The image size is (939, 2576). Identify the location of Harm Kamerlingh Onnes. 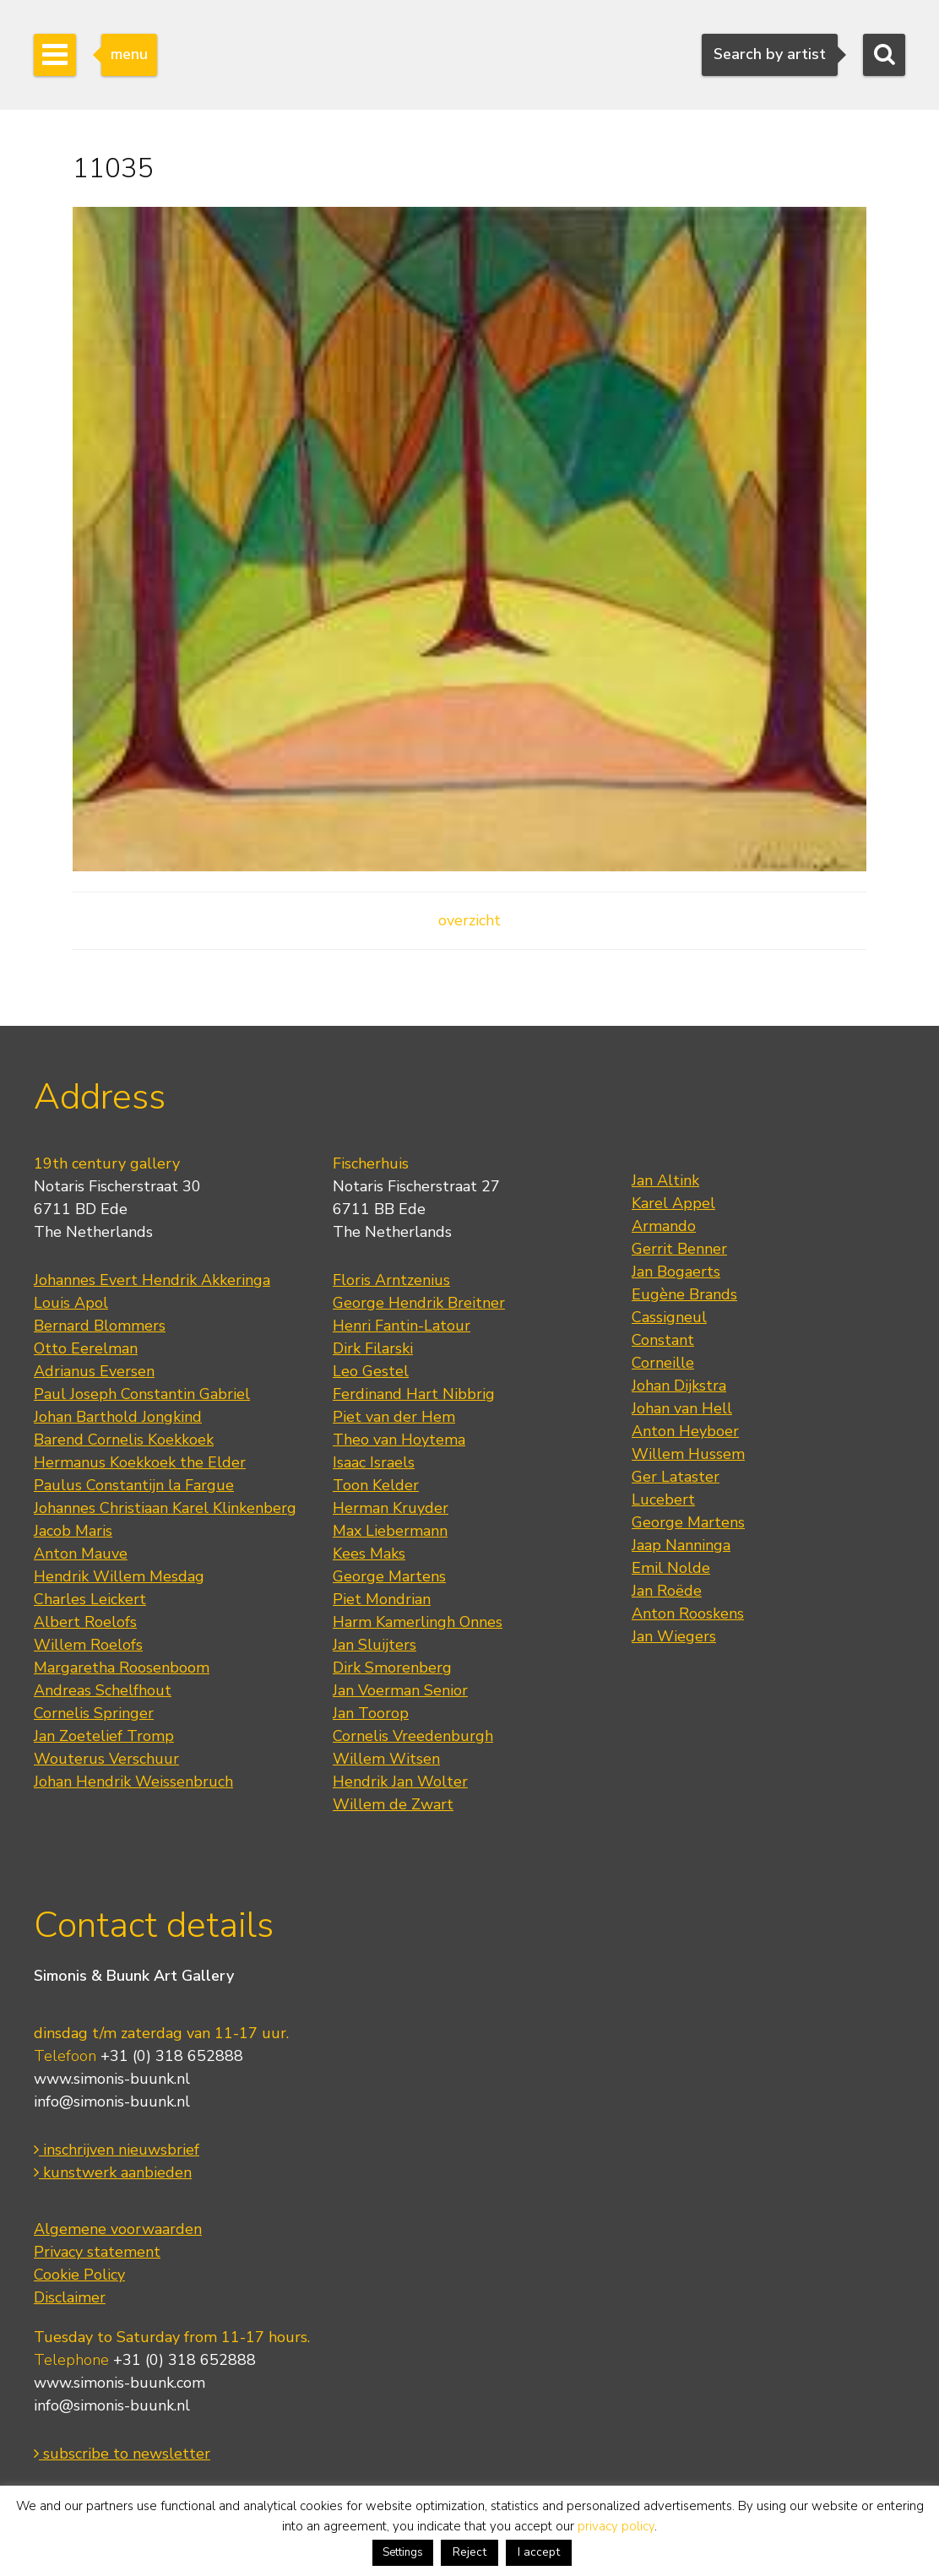
(417, 1622).